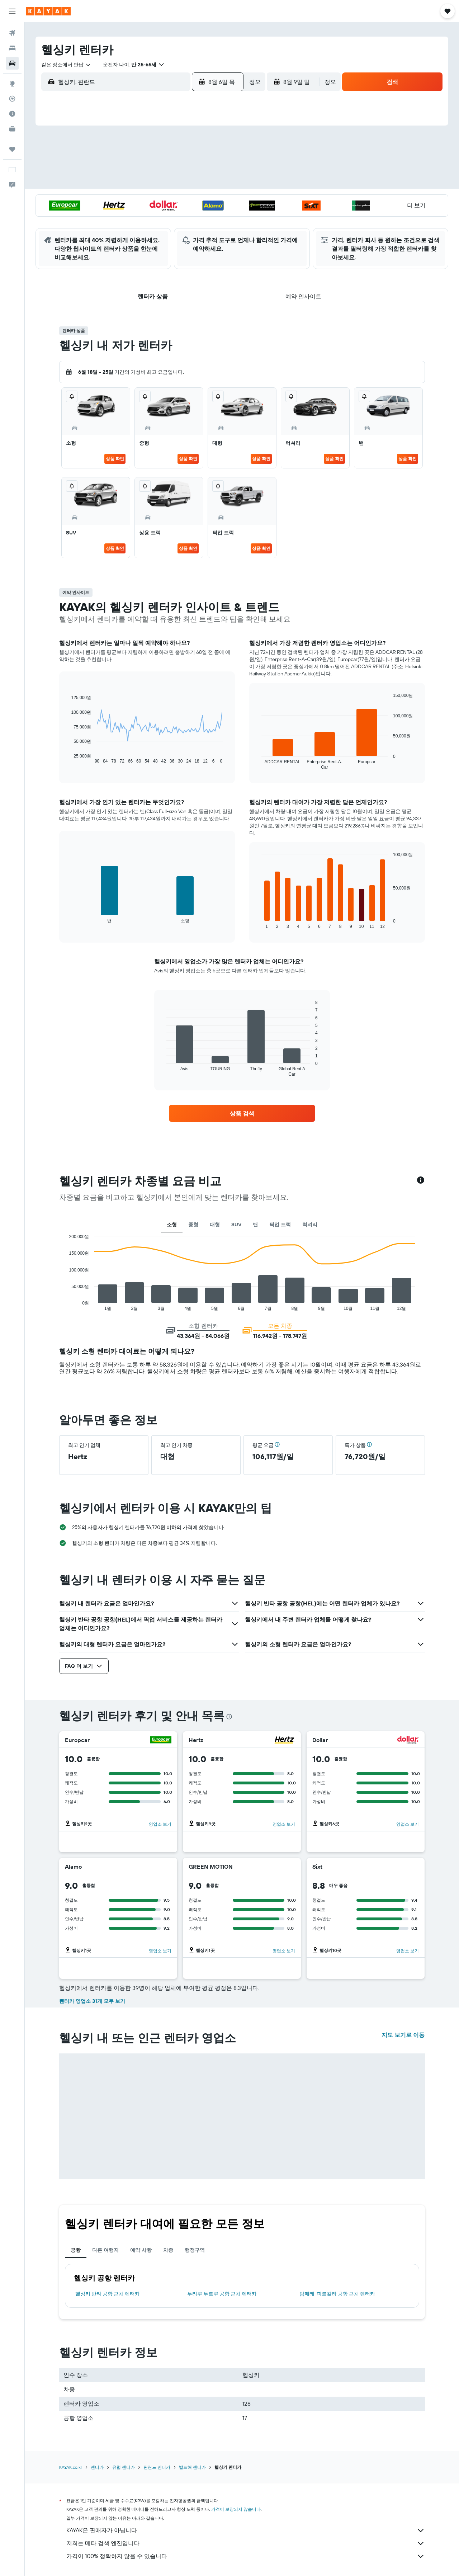 This screenshot has width=459, height=2576. Describe the element at coordinates (192, 2467) in the screenshot. I see `발트해 렌터카` at that location.